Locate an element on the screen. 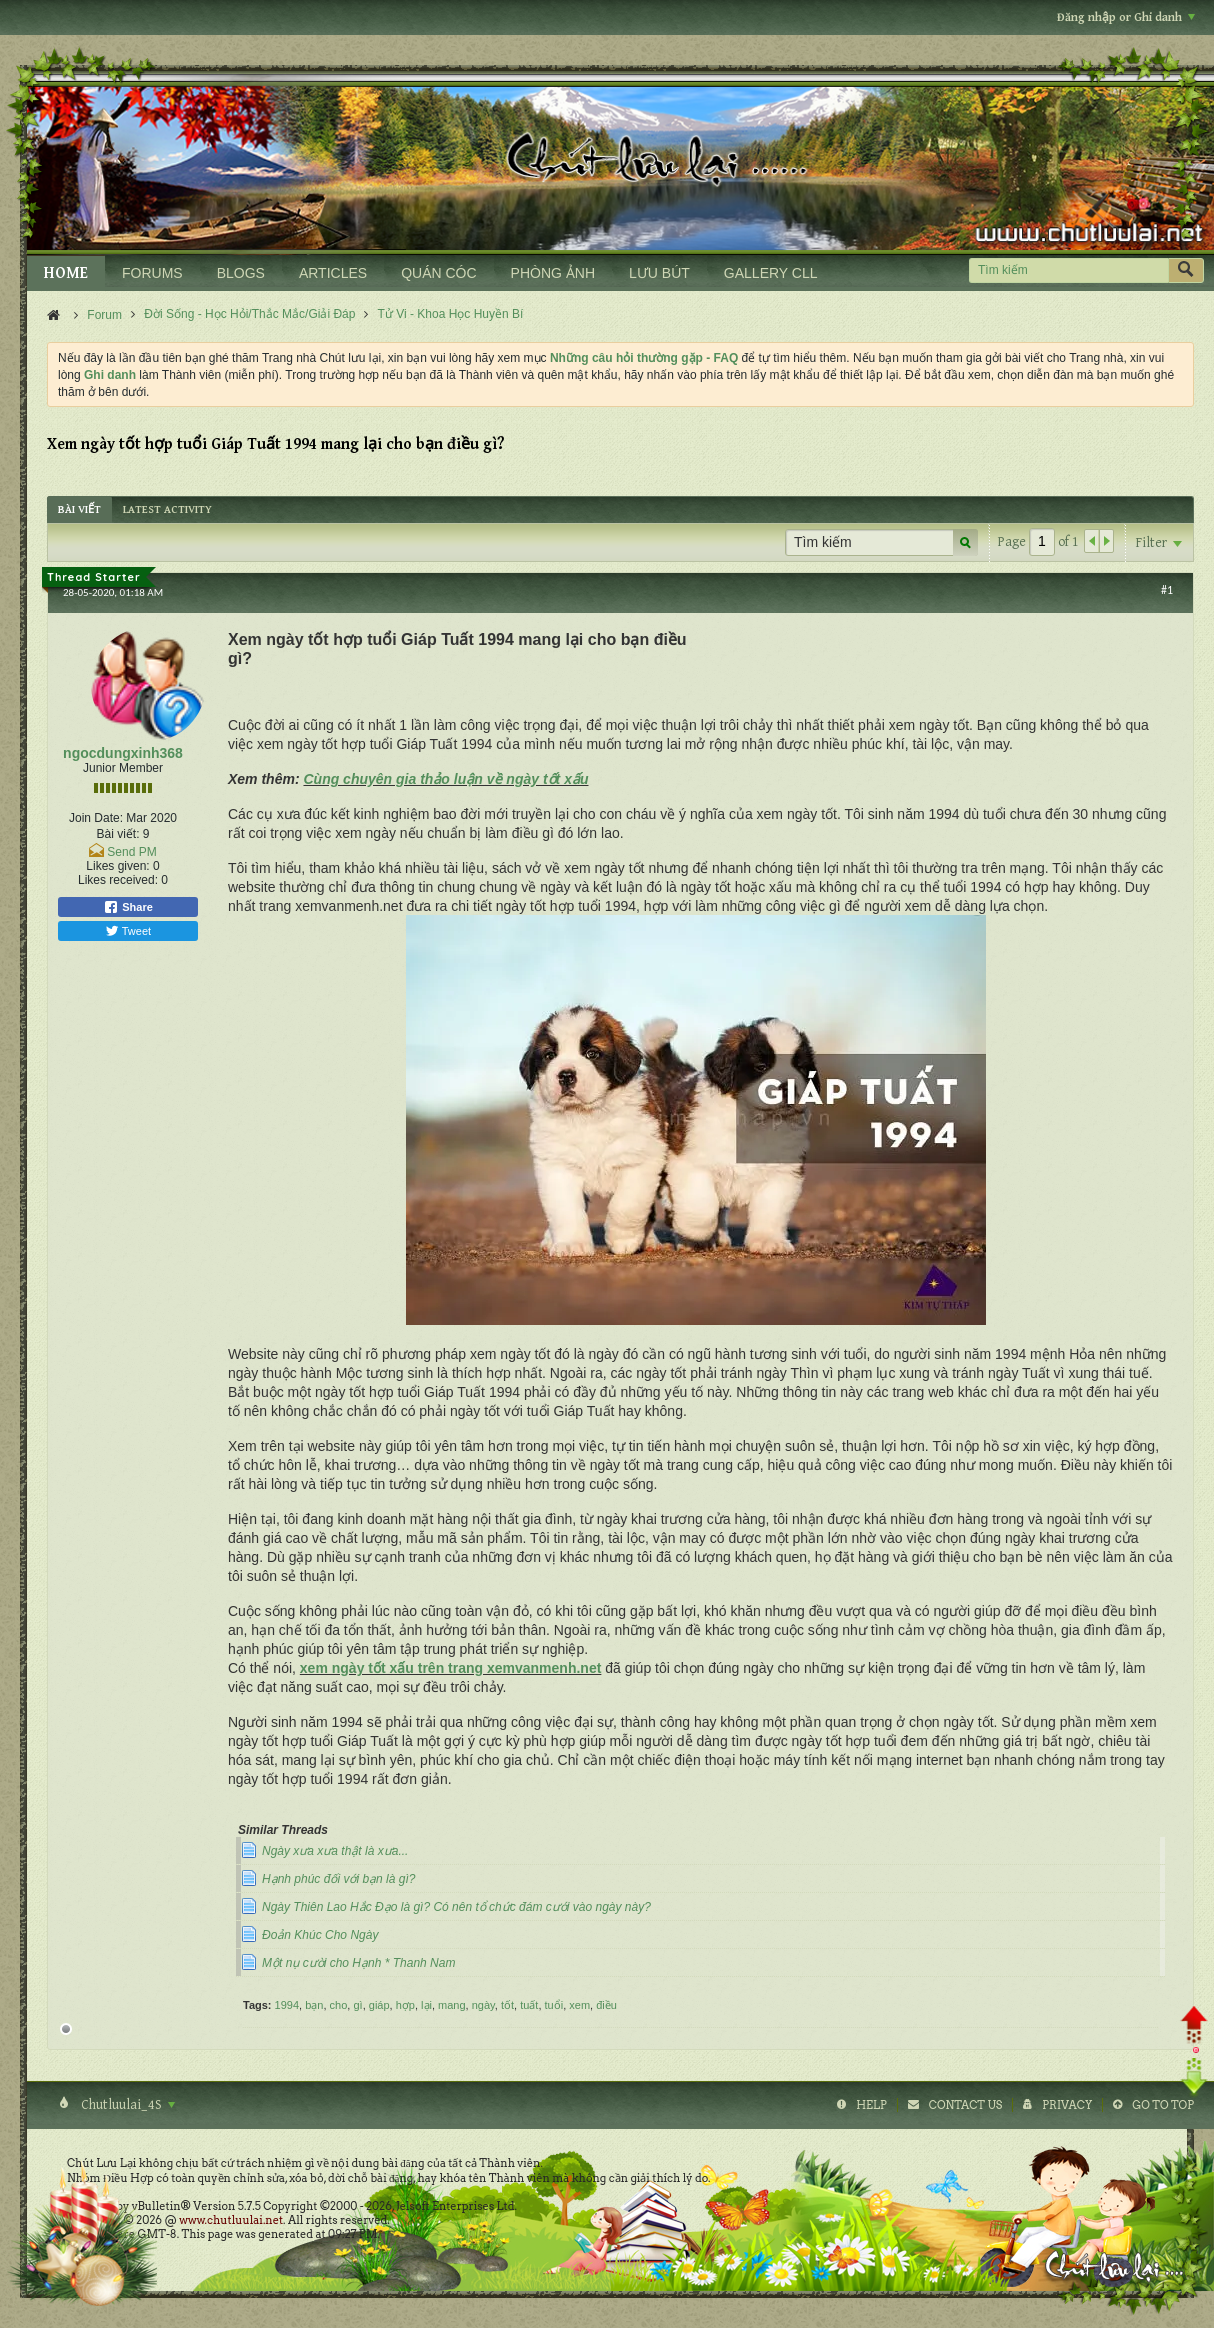 The height and width of the screenshot is (2328, 1214). ngày is located at coordinates (483, 2005).